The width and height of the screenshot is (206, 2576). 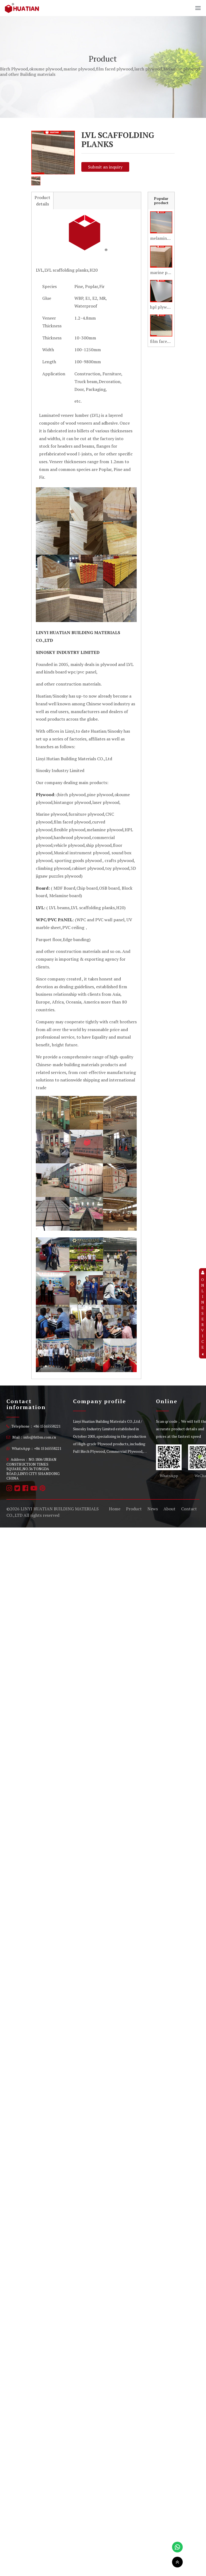 What do you see at coordinates (152, 1509) in the screenshot?
I see `News` at bounding box center [152, 1509].